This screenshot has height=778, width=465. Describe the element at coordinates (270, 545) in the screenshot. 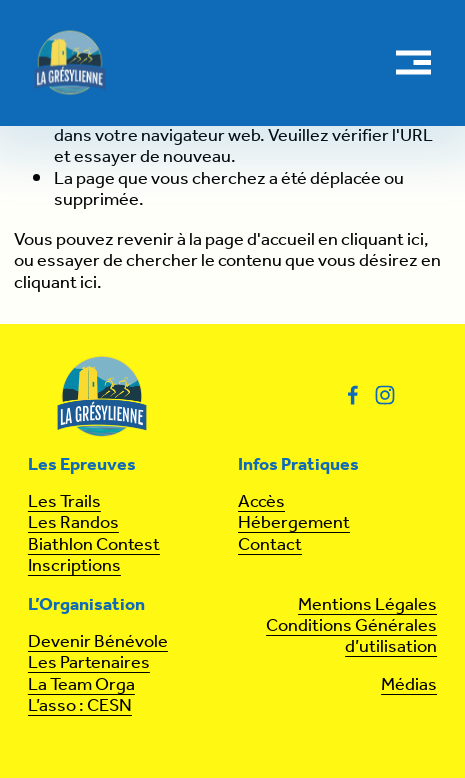

I see `Contact` at that location.